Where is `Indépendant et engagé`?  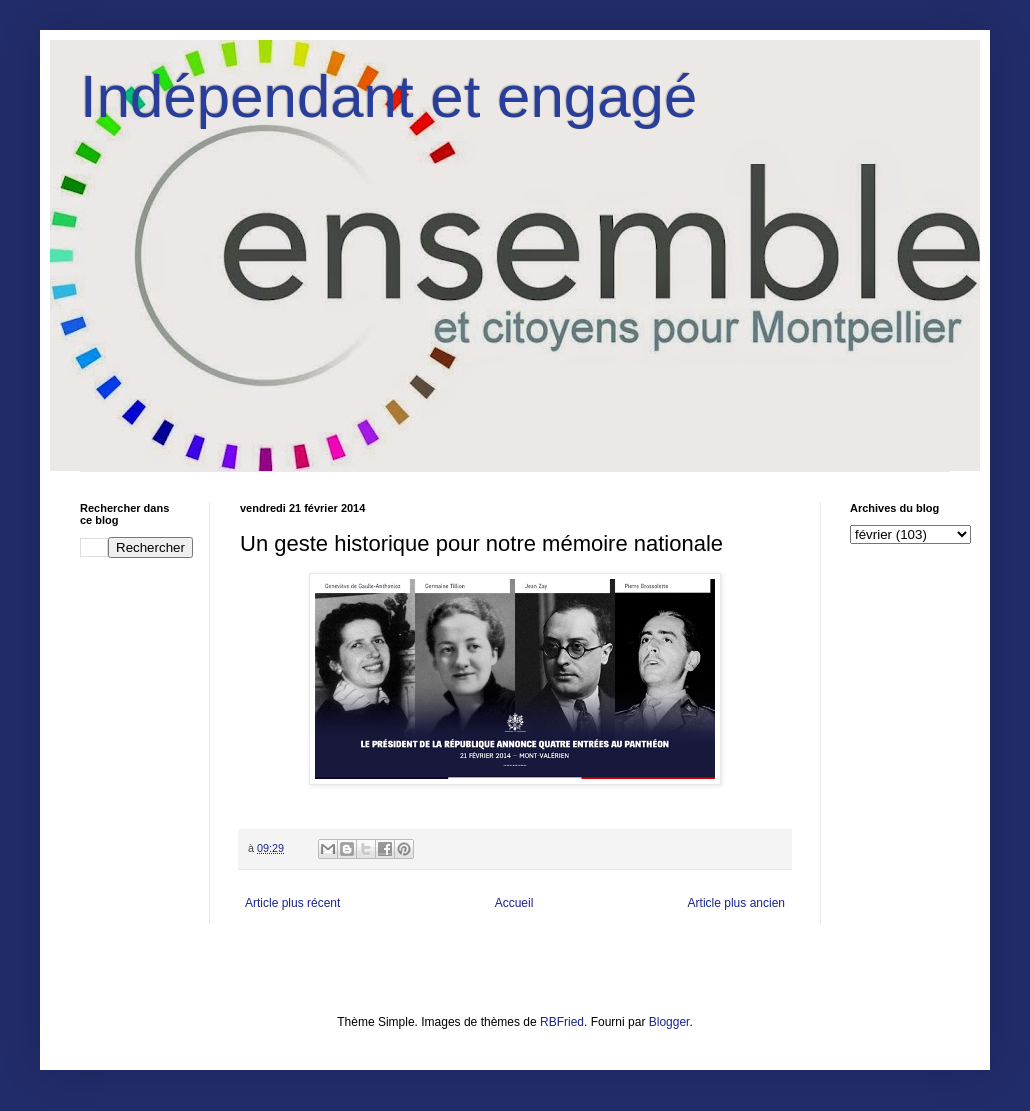
Indépendant et engagé is located at coordinates (388, 96).